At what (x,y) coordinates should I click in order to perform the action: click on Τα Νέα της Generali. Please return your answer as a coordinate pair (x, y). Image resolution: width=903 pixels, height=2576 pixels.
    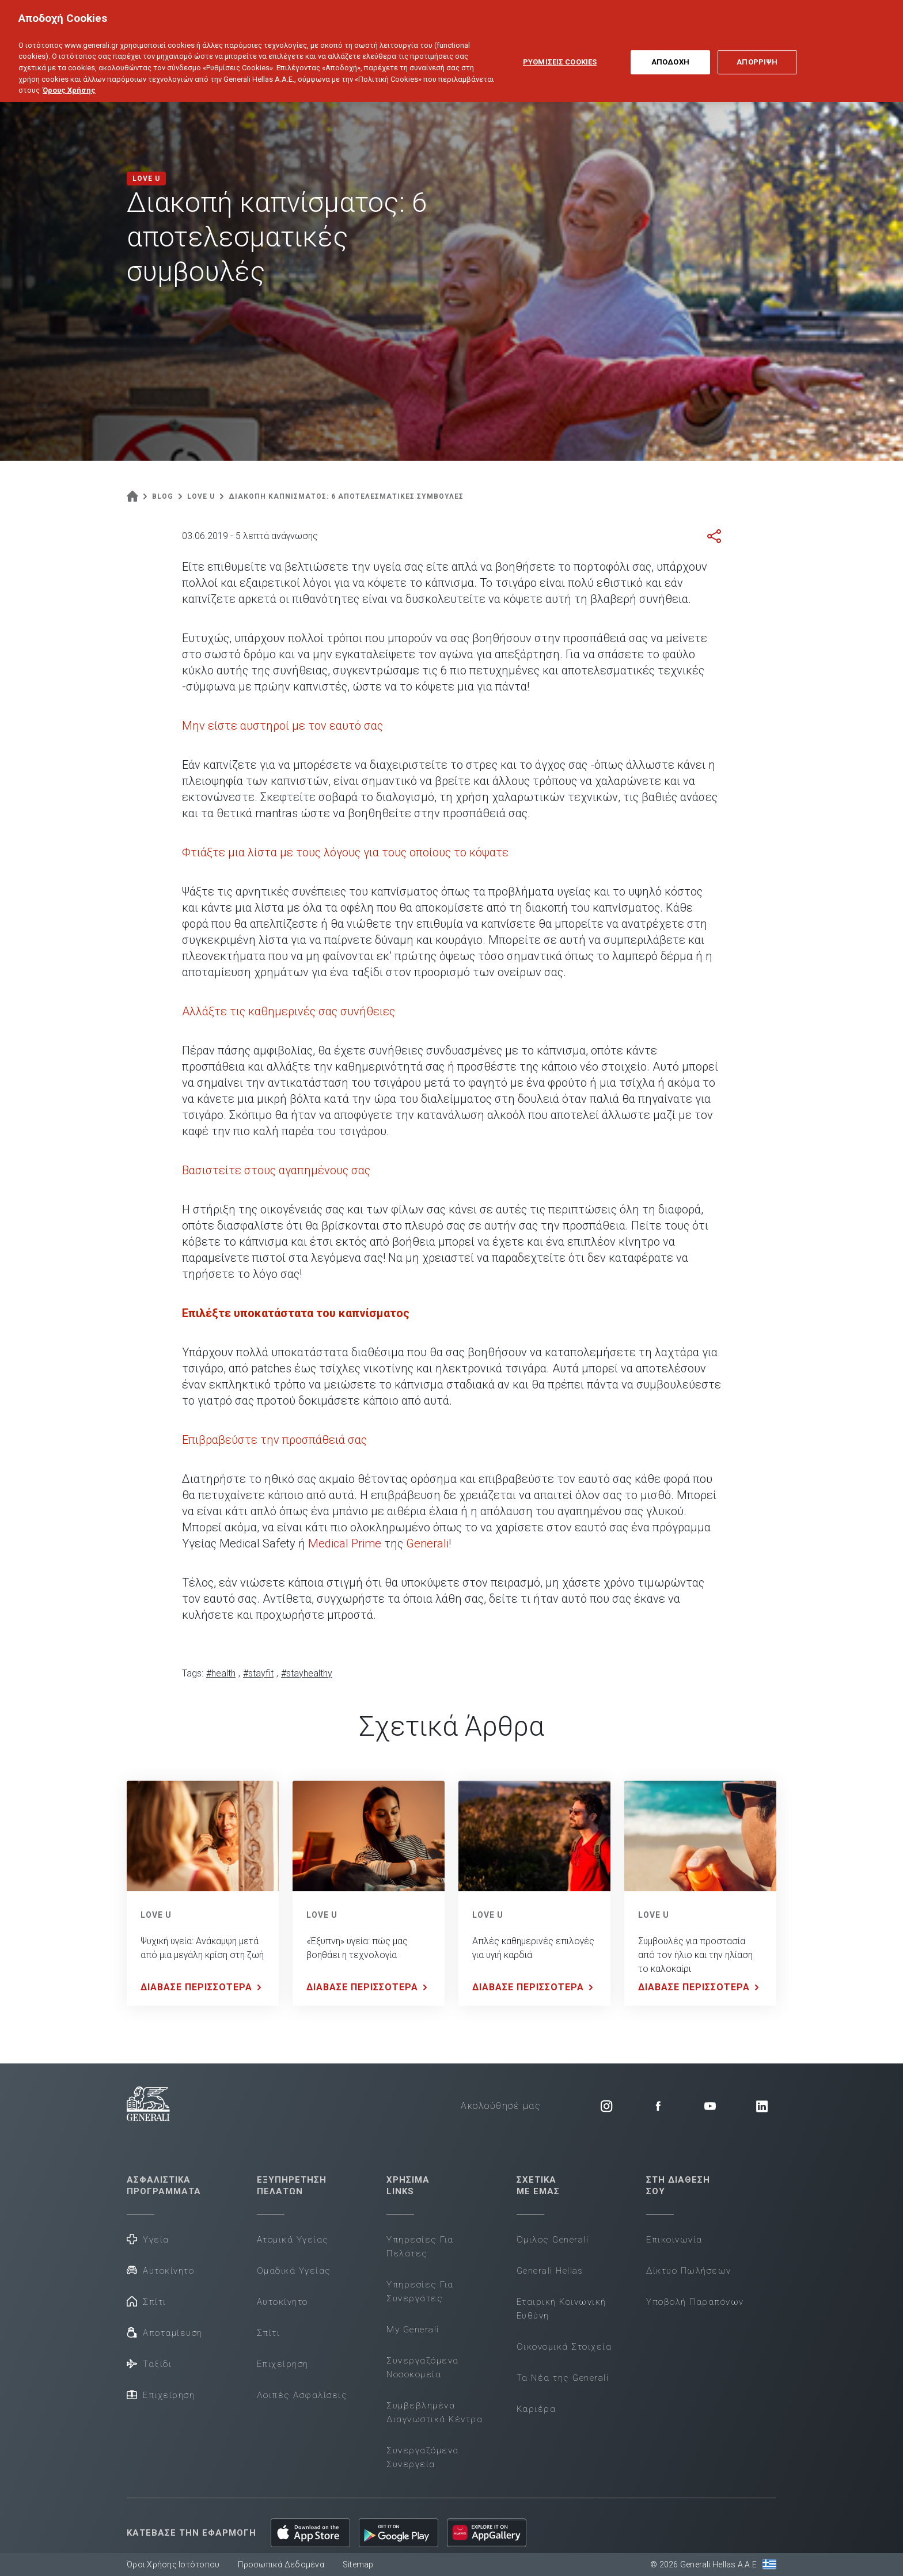
    Looking at the image, I should click on (563, 2378).